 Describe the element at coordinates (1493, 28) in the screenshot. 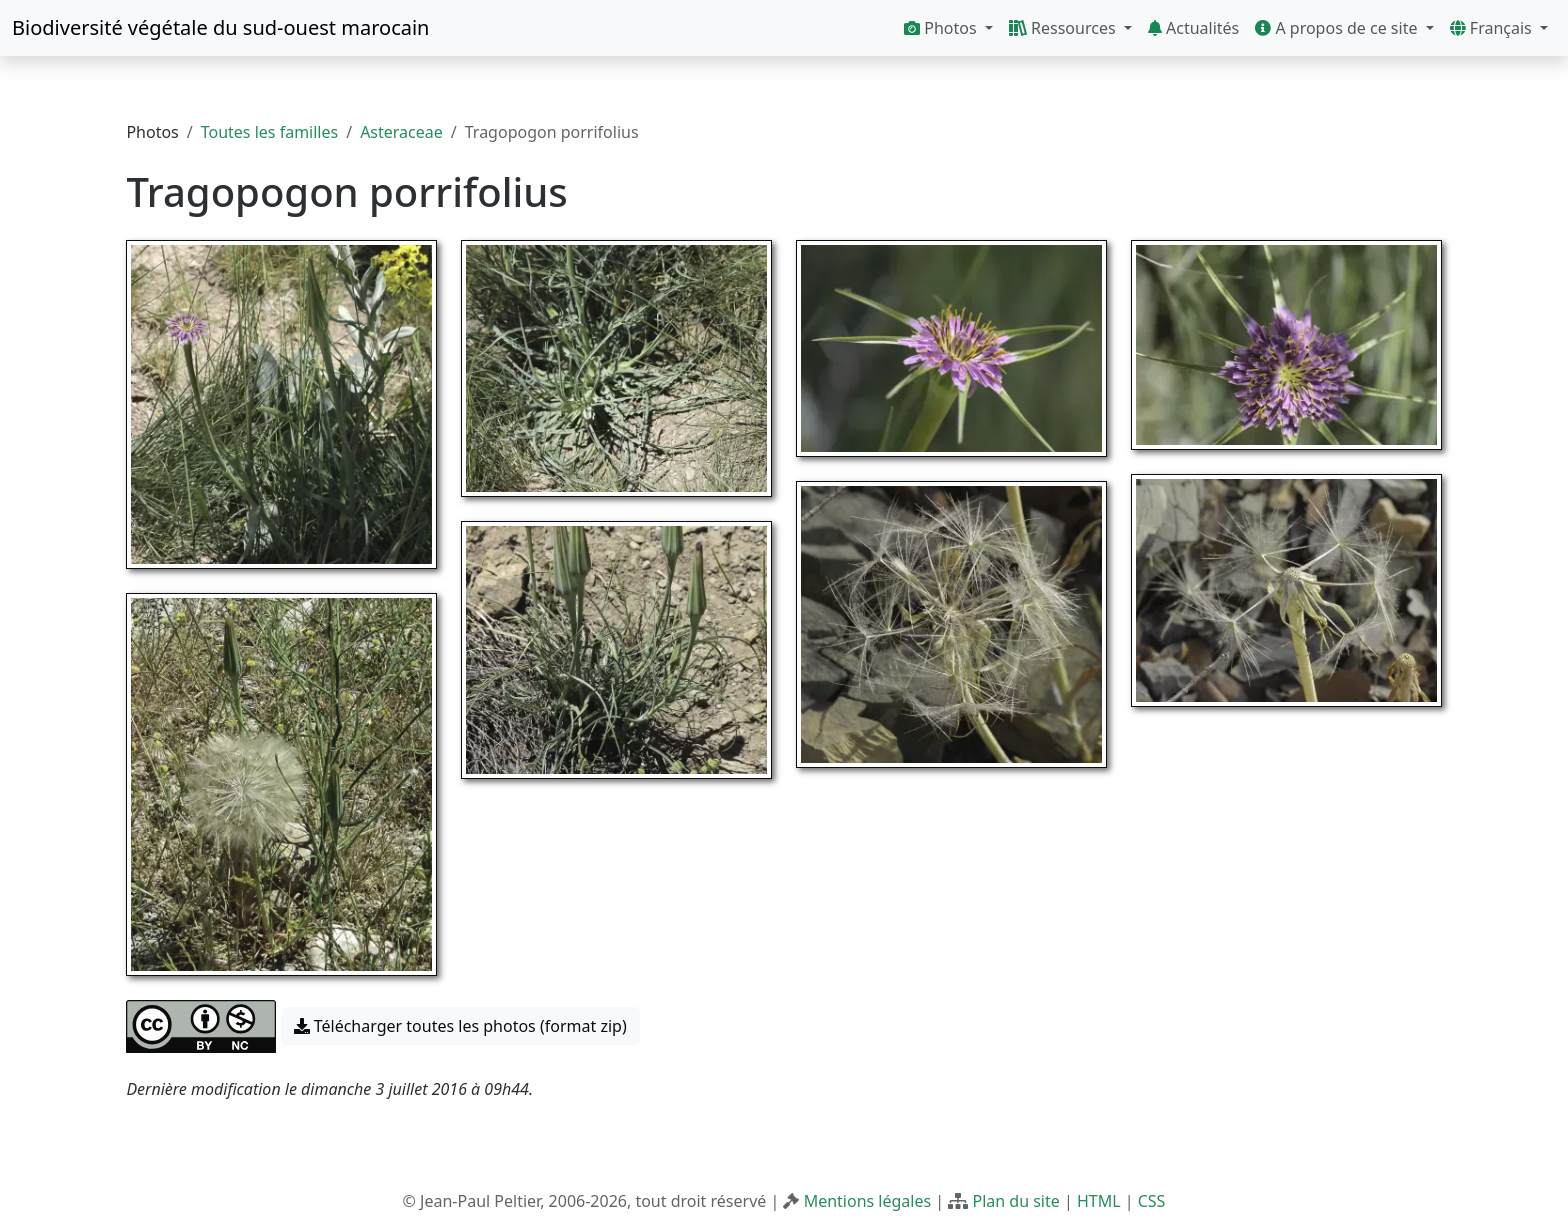

I see `Français [button]` at that location.